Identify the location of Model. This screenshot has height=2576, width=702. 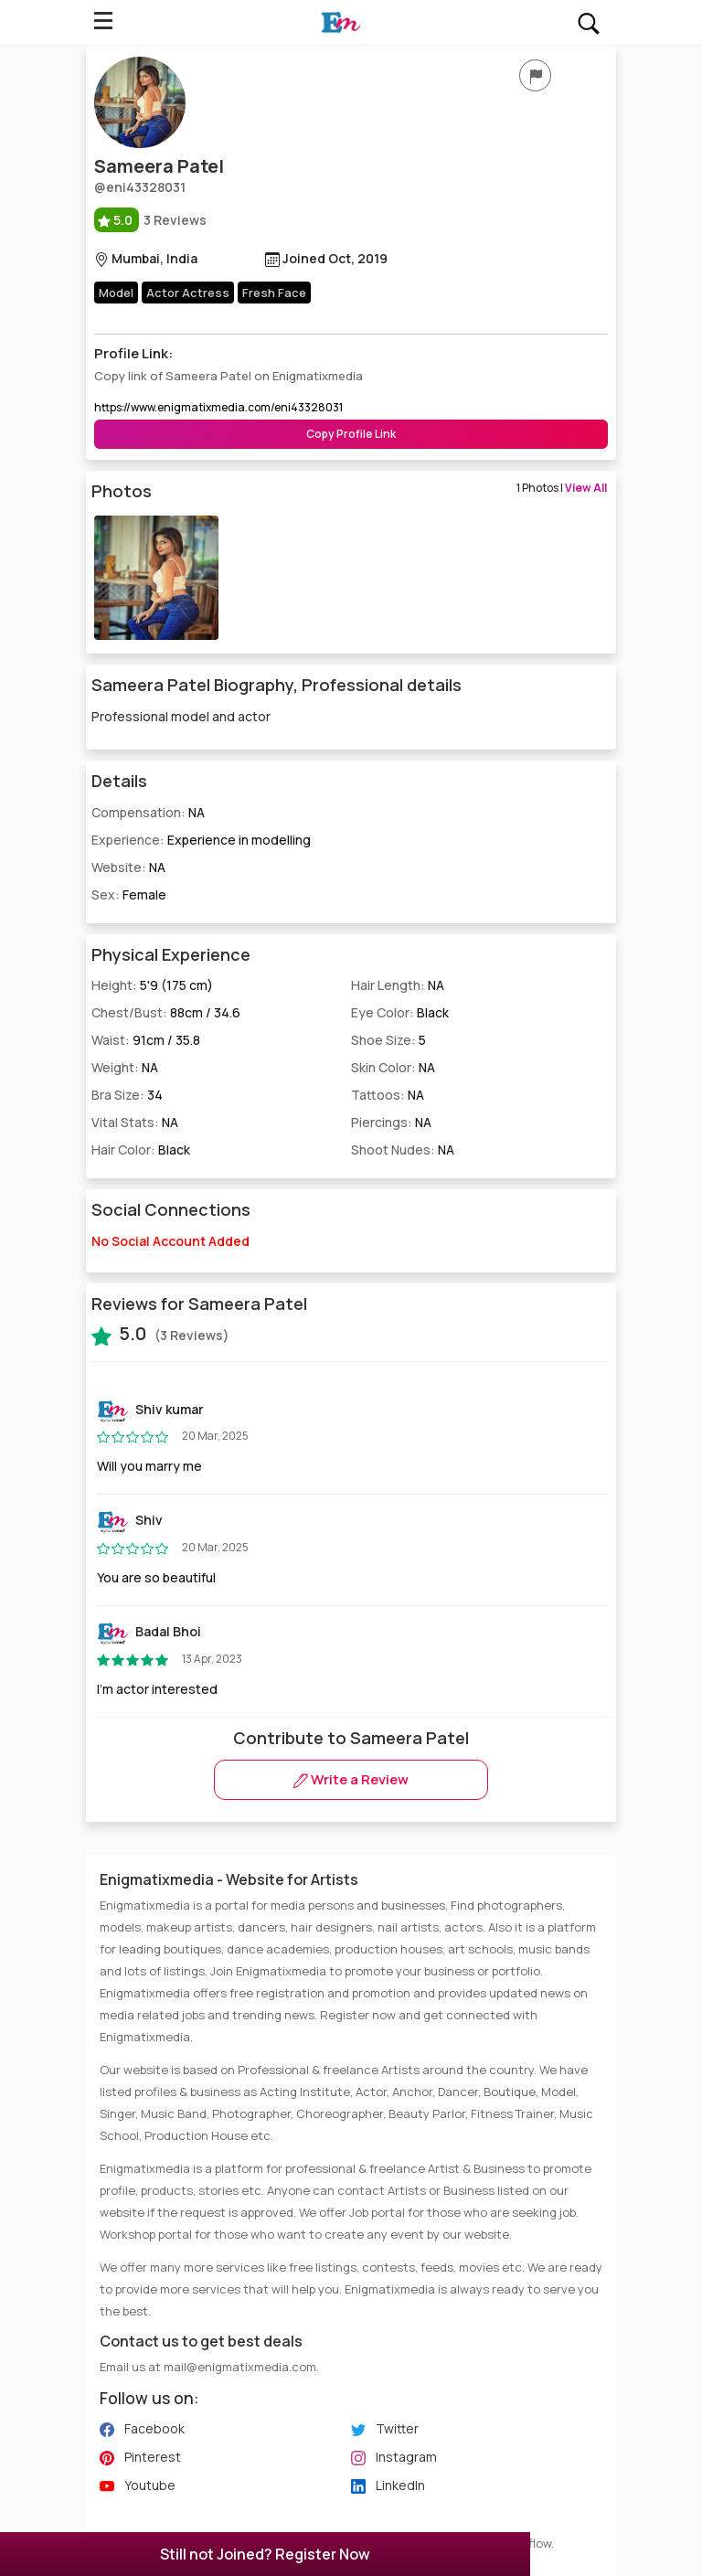
(116, 292).